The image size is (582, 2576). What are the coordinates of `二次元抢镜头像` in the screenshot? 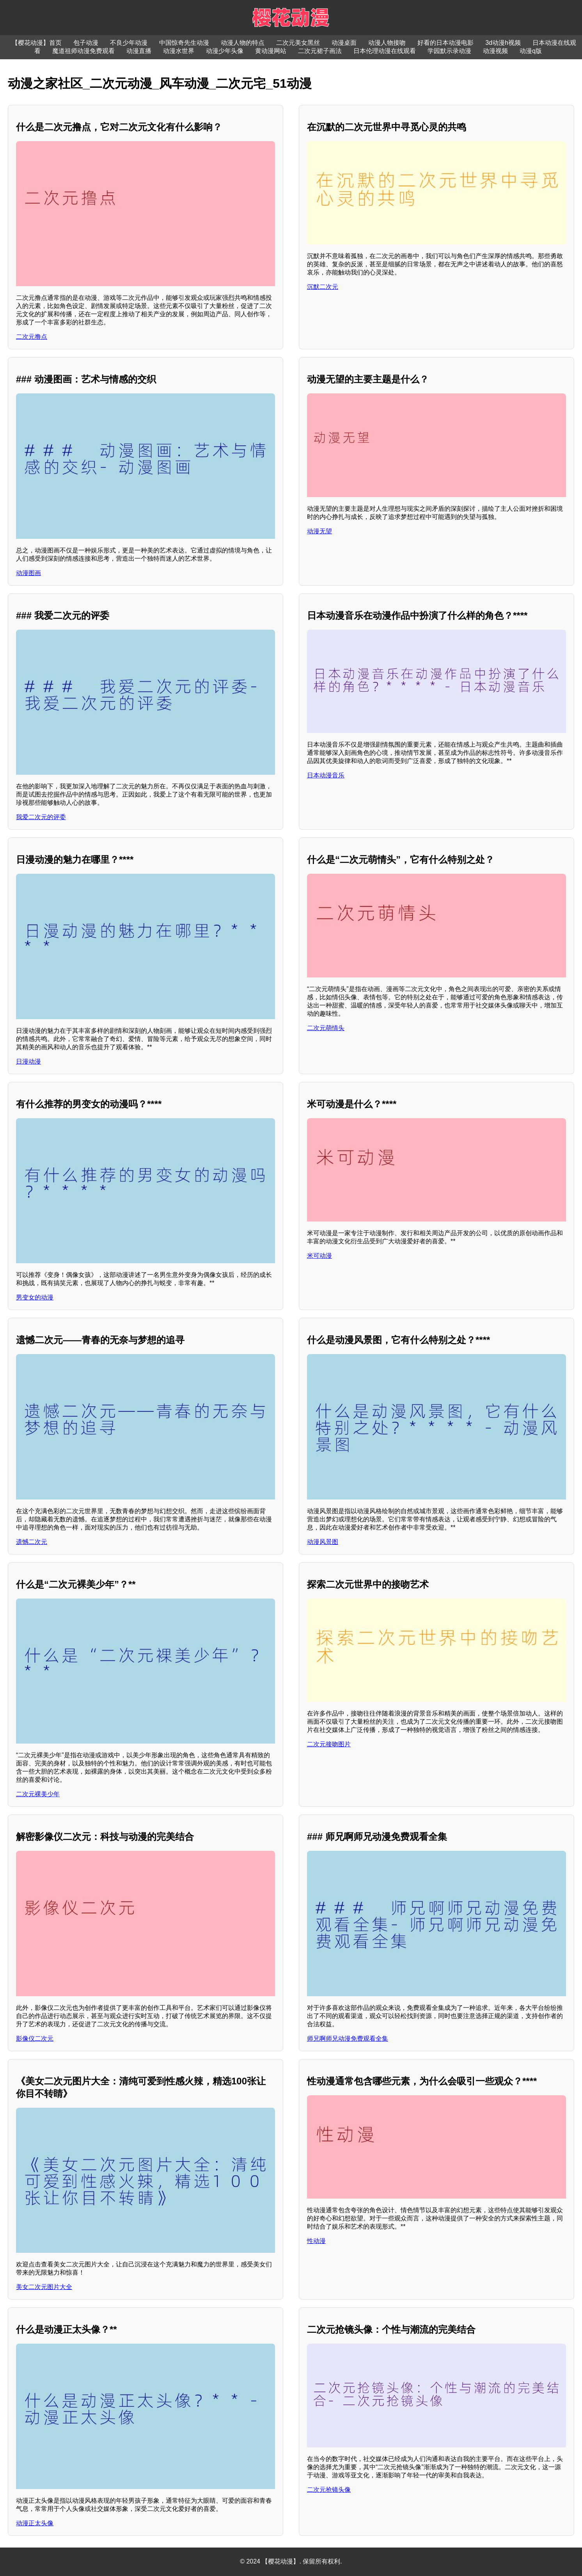 It's located at (329, 2489).